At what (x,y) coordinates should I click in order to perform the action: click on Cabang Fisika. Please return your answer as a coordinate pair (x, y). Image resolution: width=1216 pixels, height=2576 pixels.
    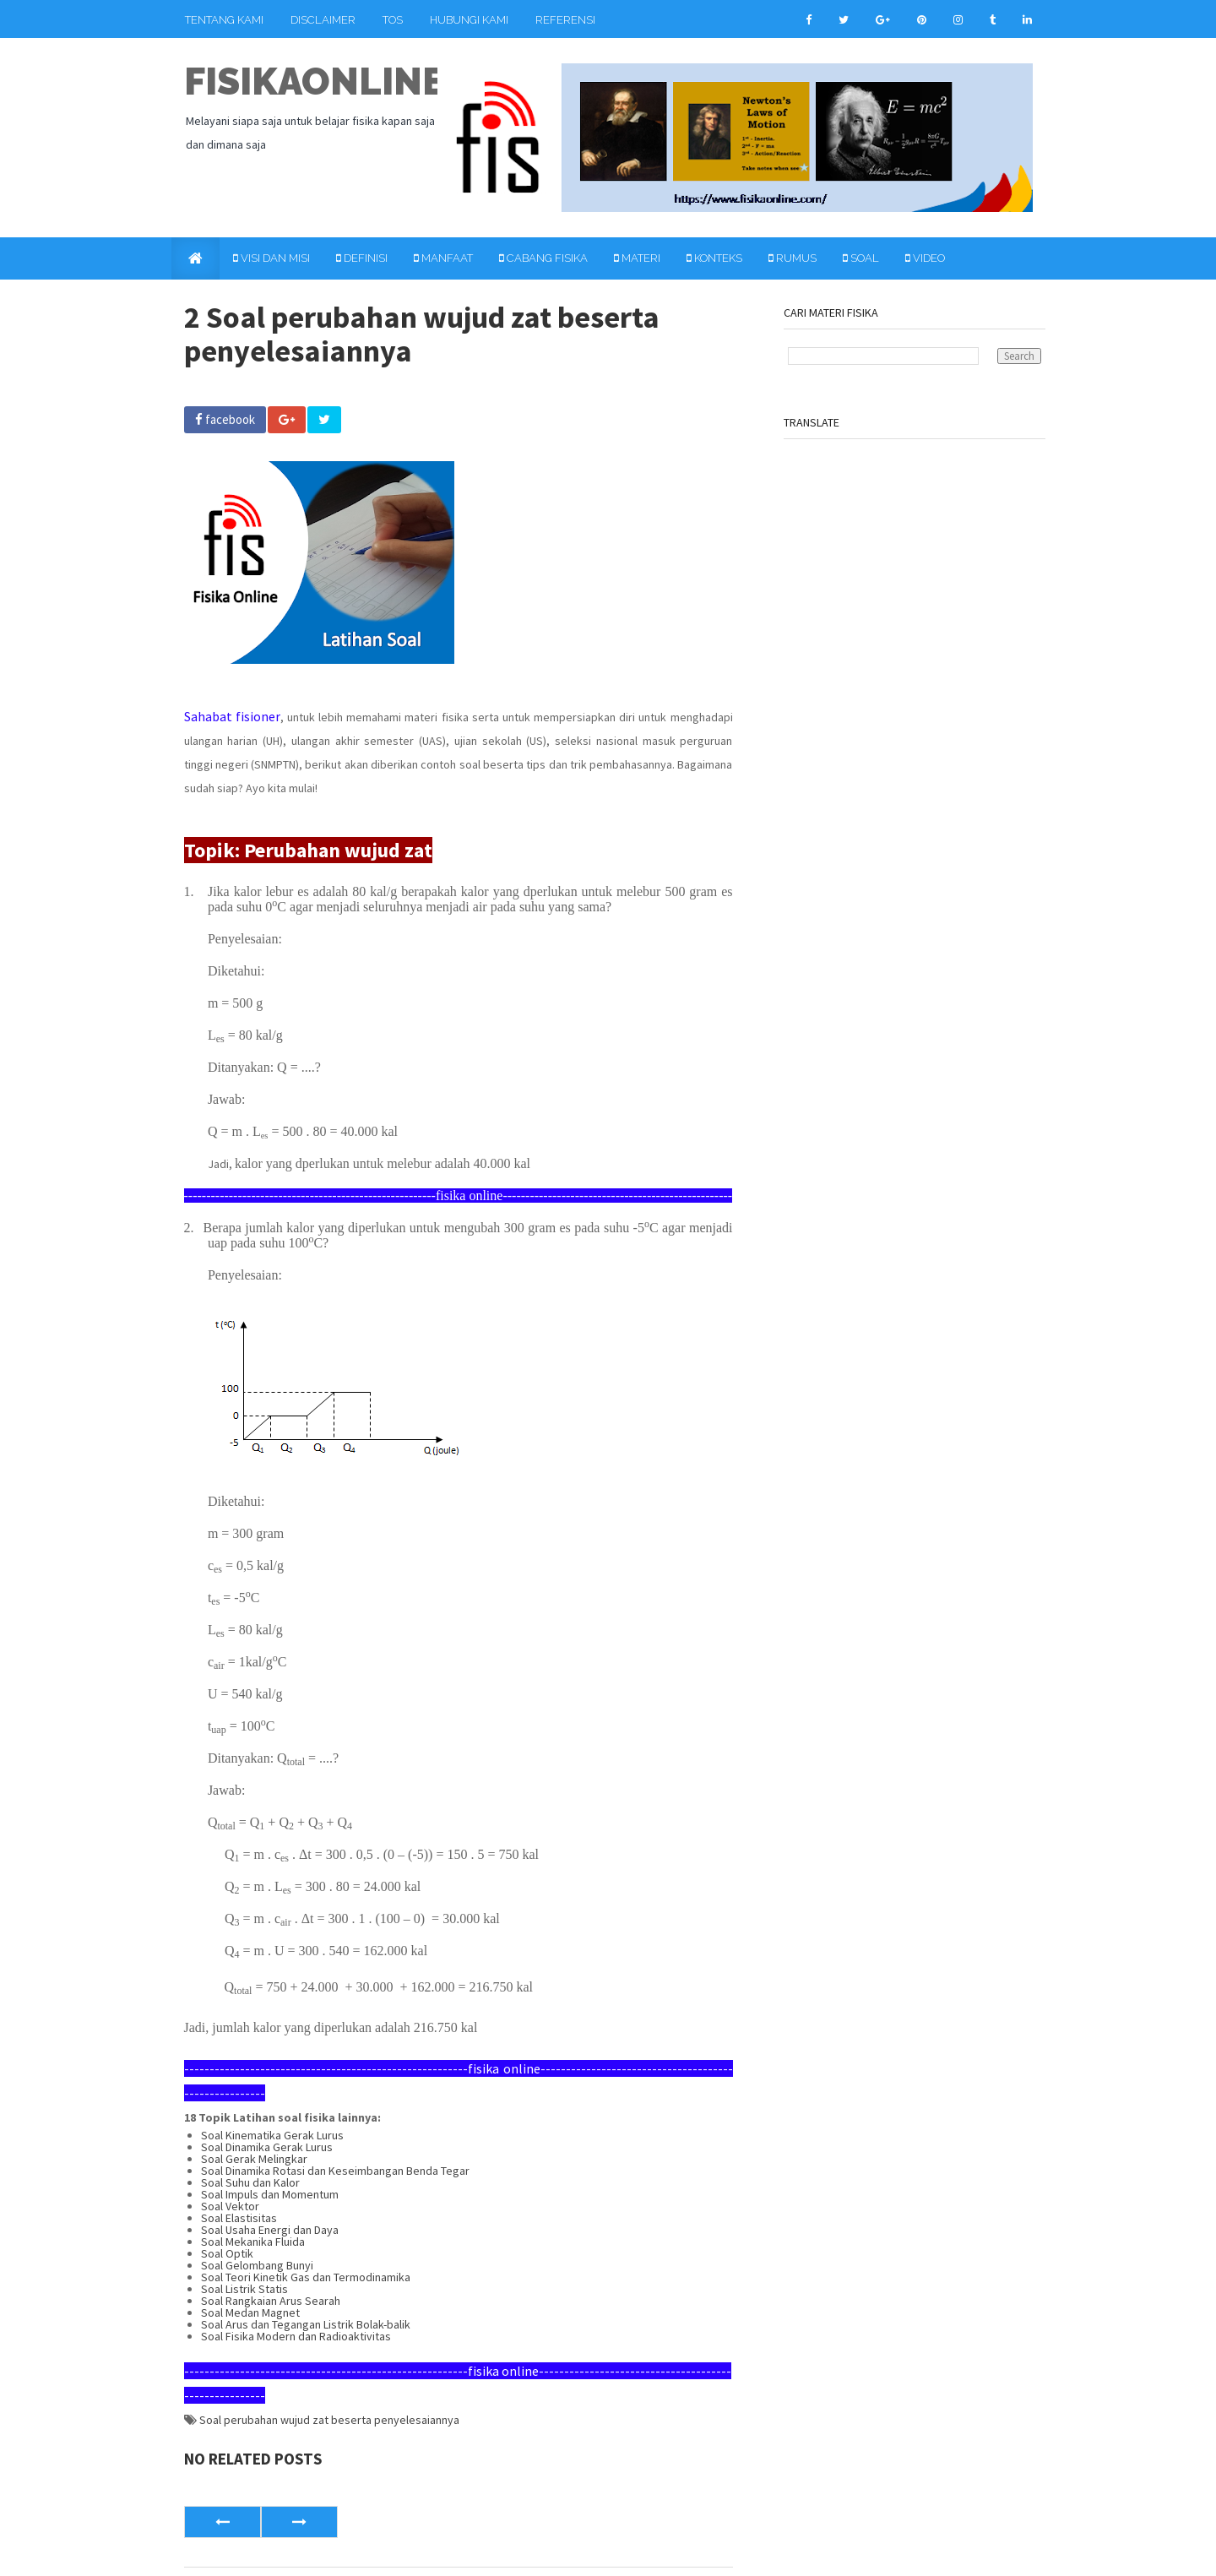
    Looking at the image, I should click on (543, 258).